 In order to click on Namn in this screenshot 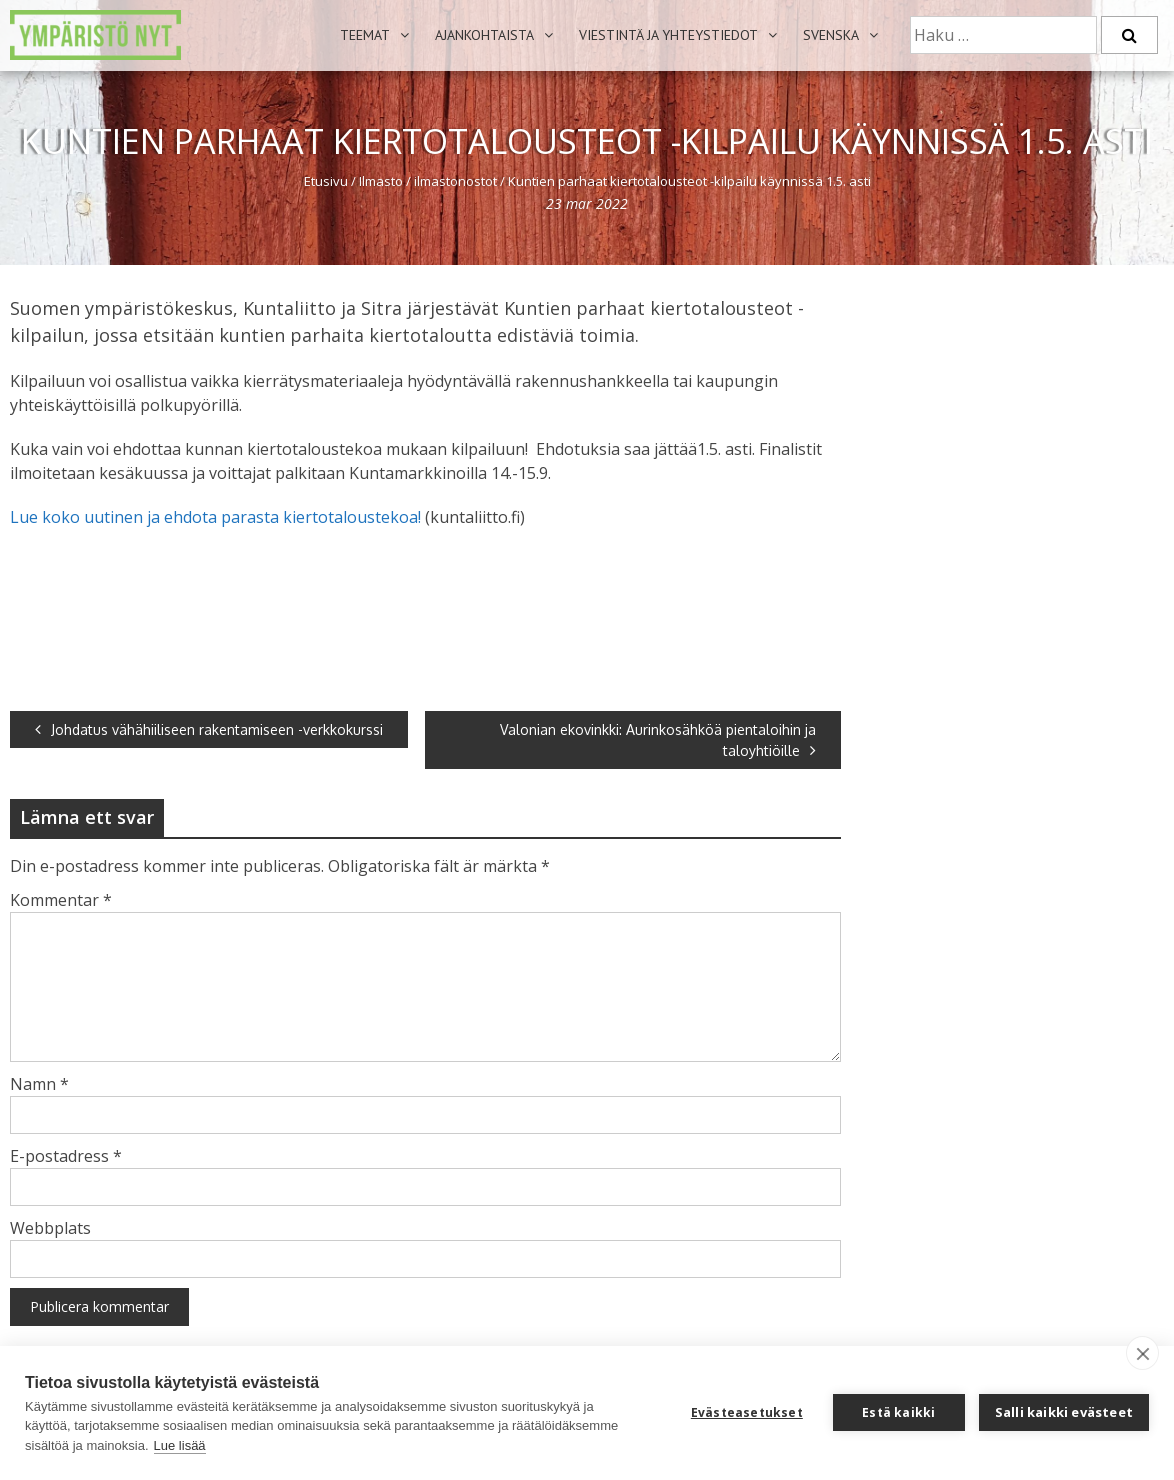, I will do `click(39, 1084)`.